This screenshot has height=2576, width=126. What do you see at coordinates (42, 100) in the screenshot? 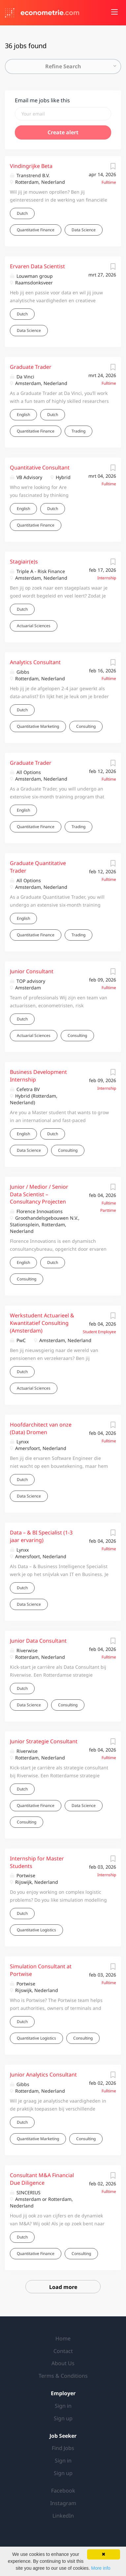
I see `Email me jobs like this` at bounding box center [42, 100].